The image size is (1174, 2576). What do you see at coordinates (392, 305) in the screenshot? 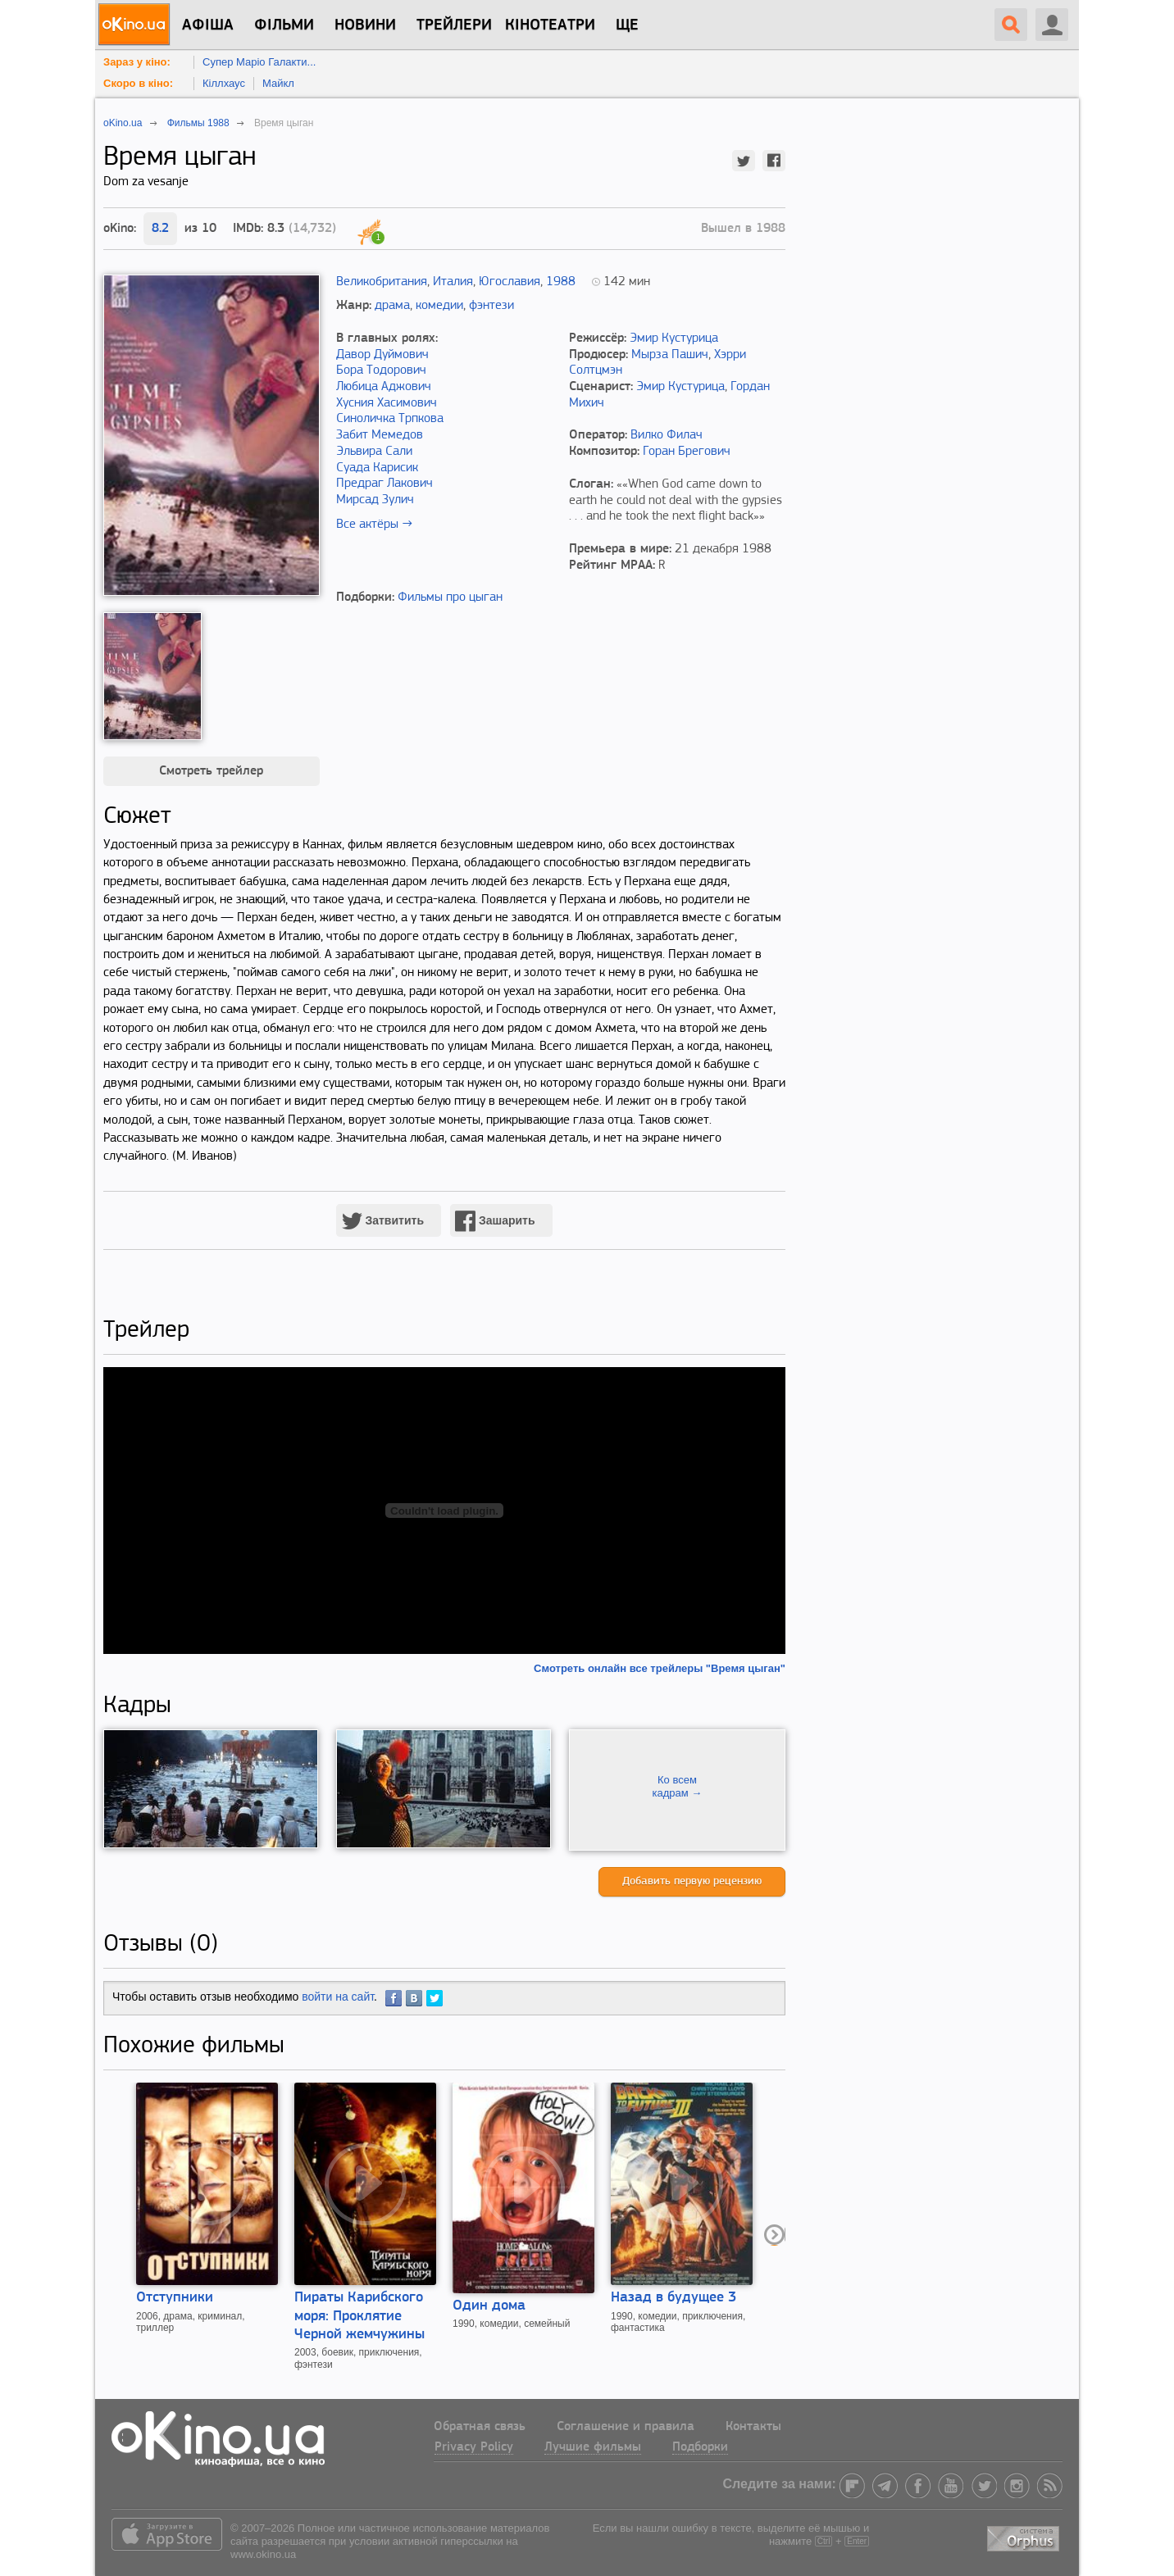
I see `драма` at bounding box center [392, 305].